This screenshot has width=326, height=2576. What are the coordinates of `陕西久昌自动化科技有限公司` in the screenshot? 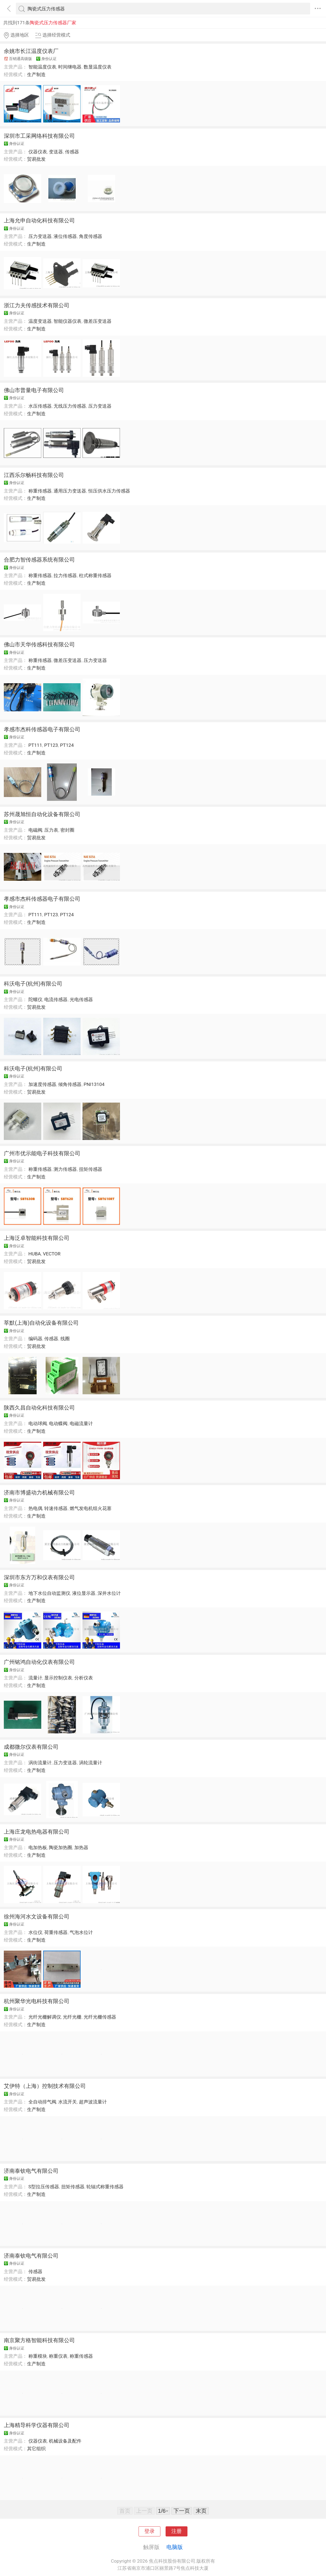 It's located at (39, 1407).